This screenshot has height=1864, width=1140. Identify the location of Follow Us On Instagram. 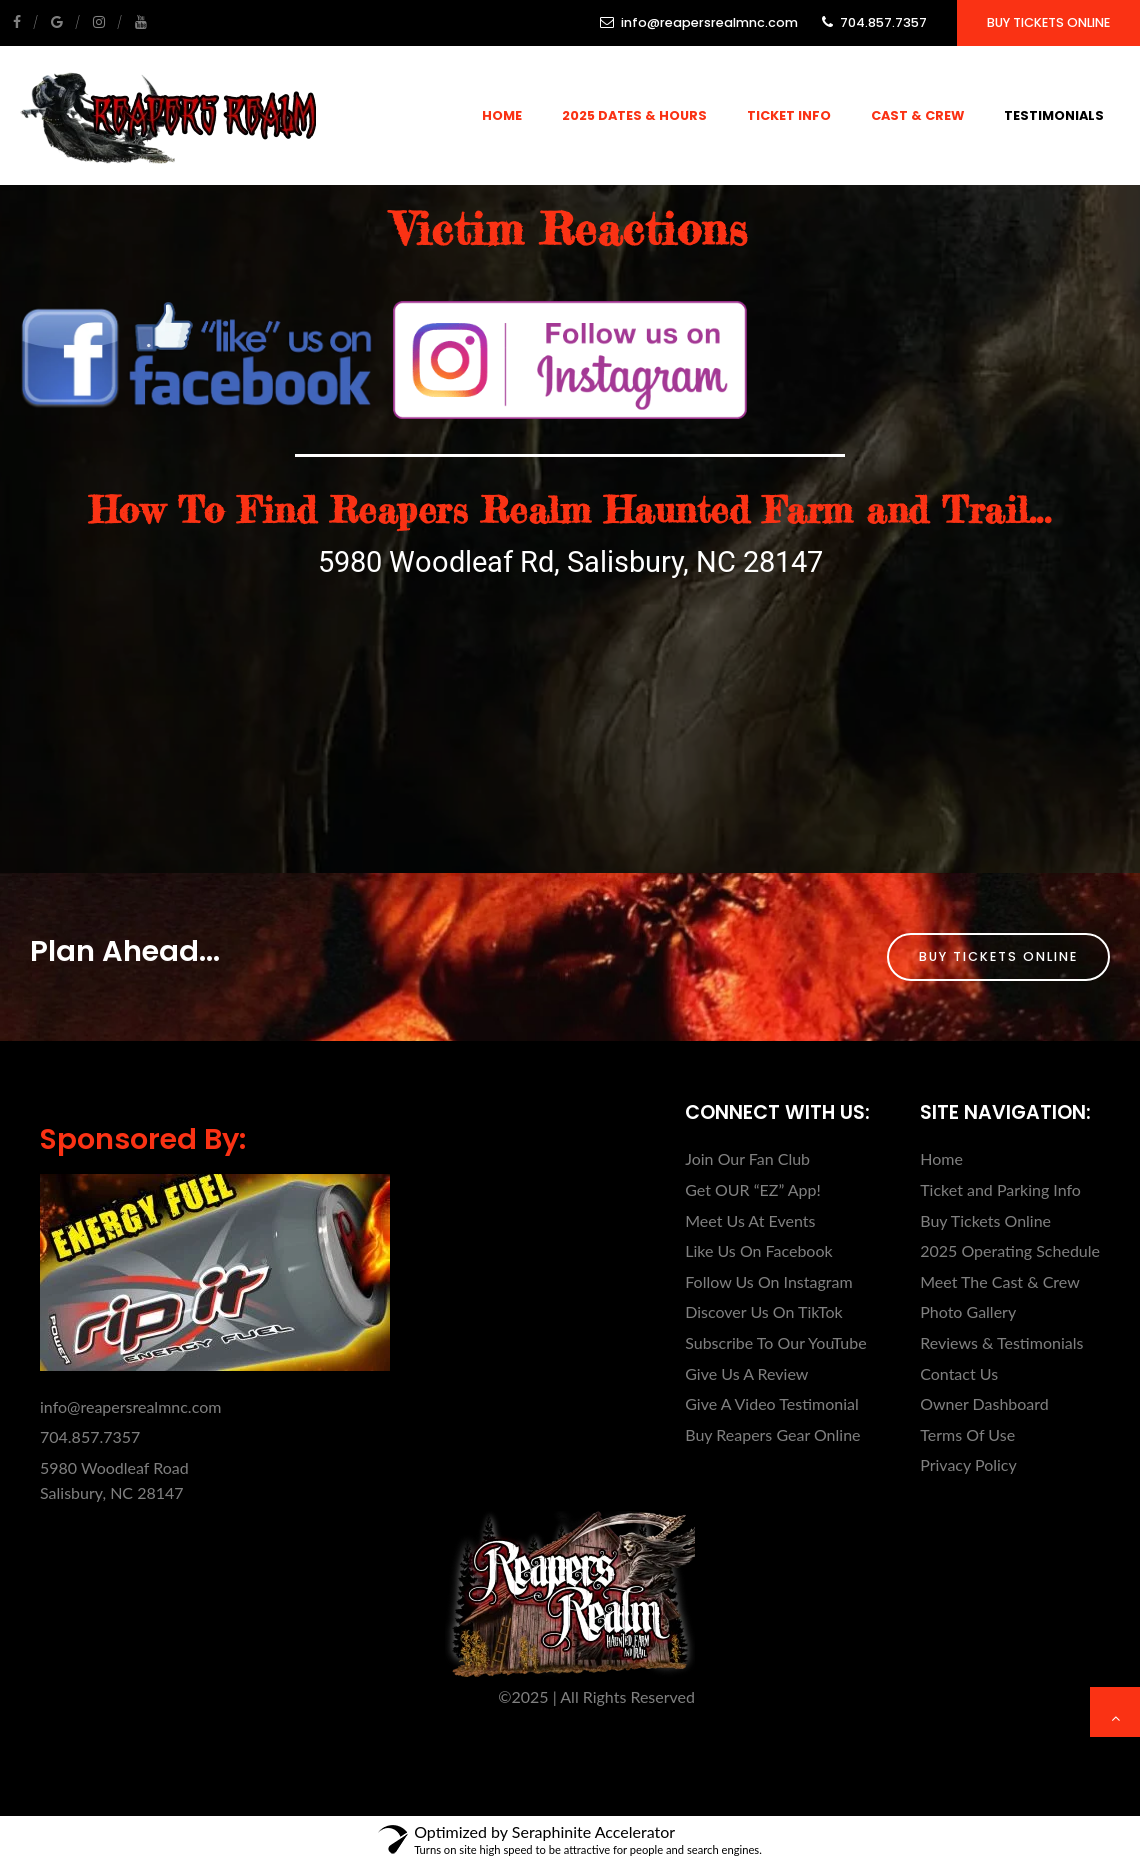
(768, 1281).